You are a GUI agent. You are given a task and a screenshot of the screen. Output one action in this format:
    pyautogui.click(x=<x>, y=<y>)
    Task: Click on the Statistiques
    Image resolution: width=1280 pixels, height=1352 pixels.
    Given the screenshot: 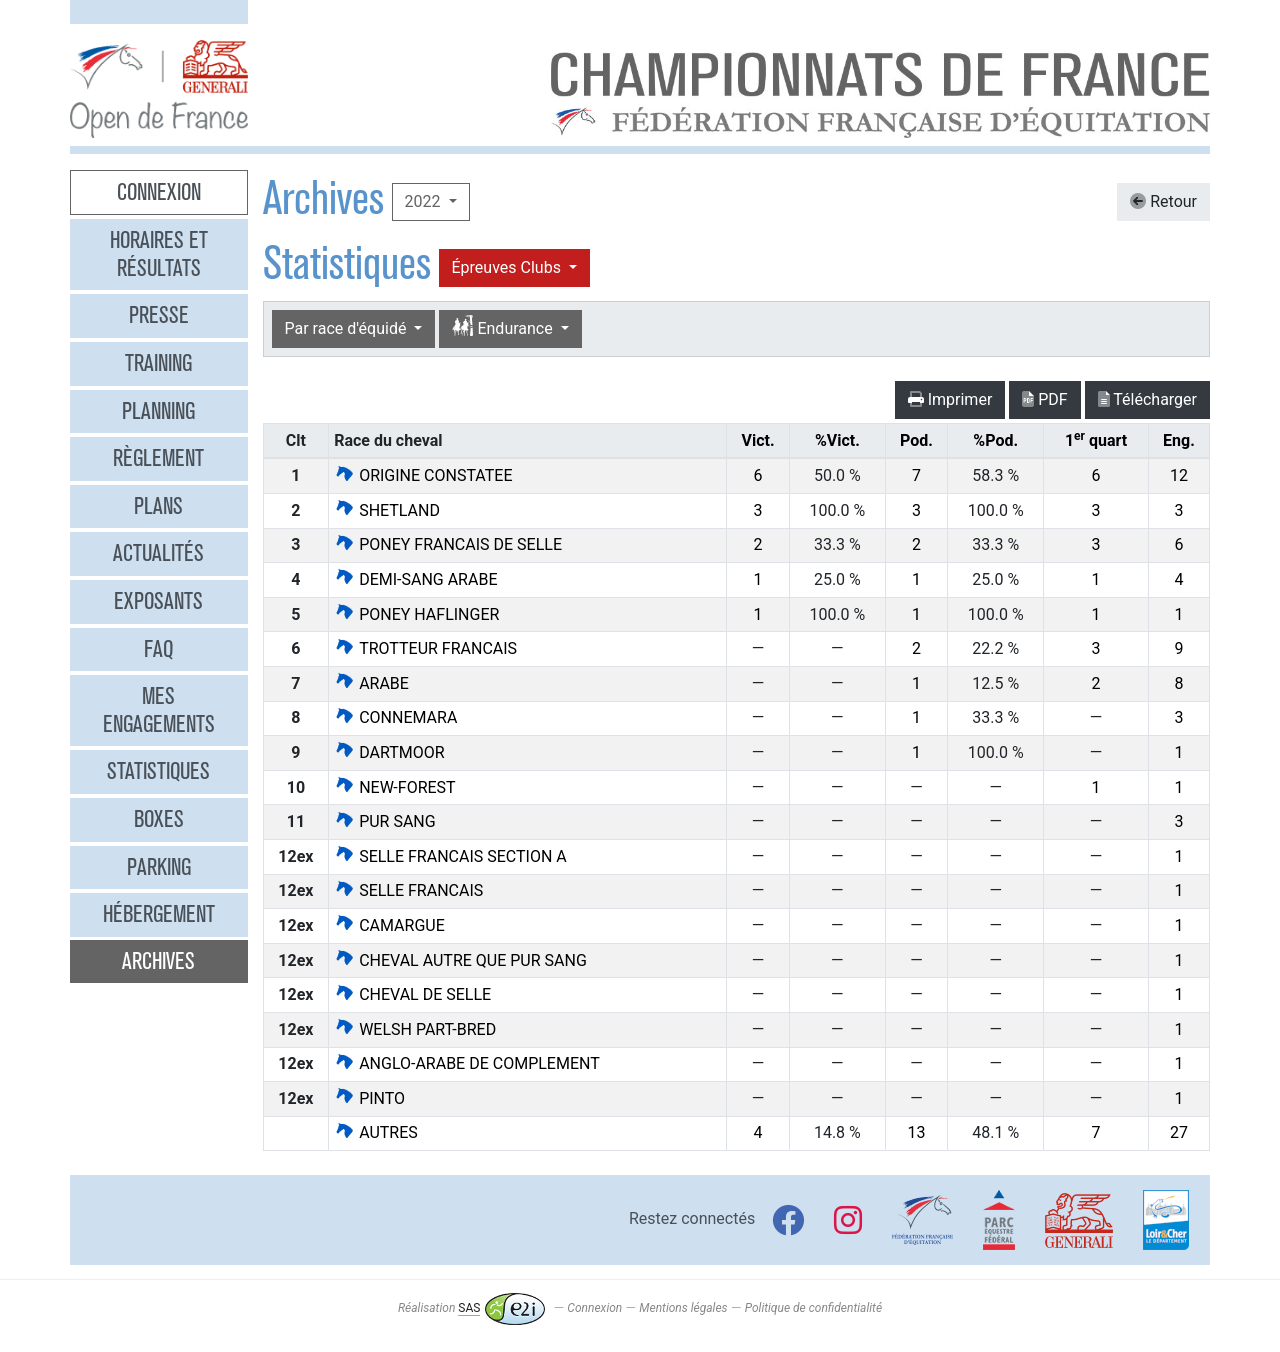 What is the action you would take?
    pyautogui.click(x=158, y=771)
    